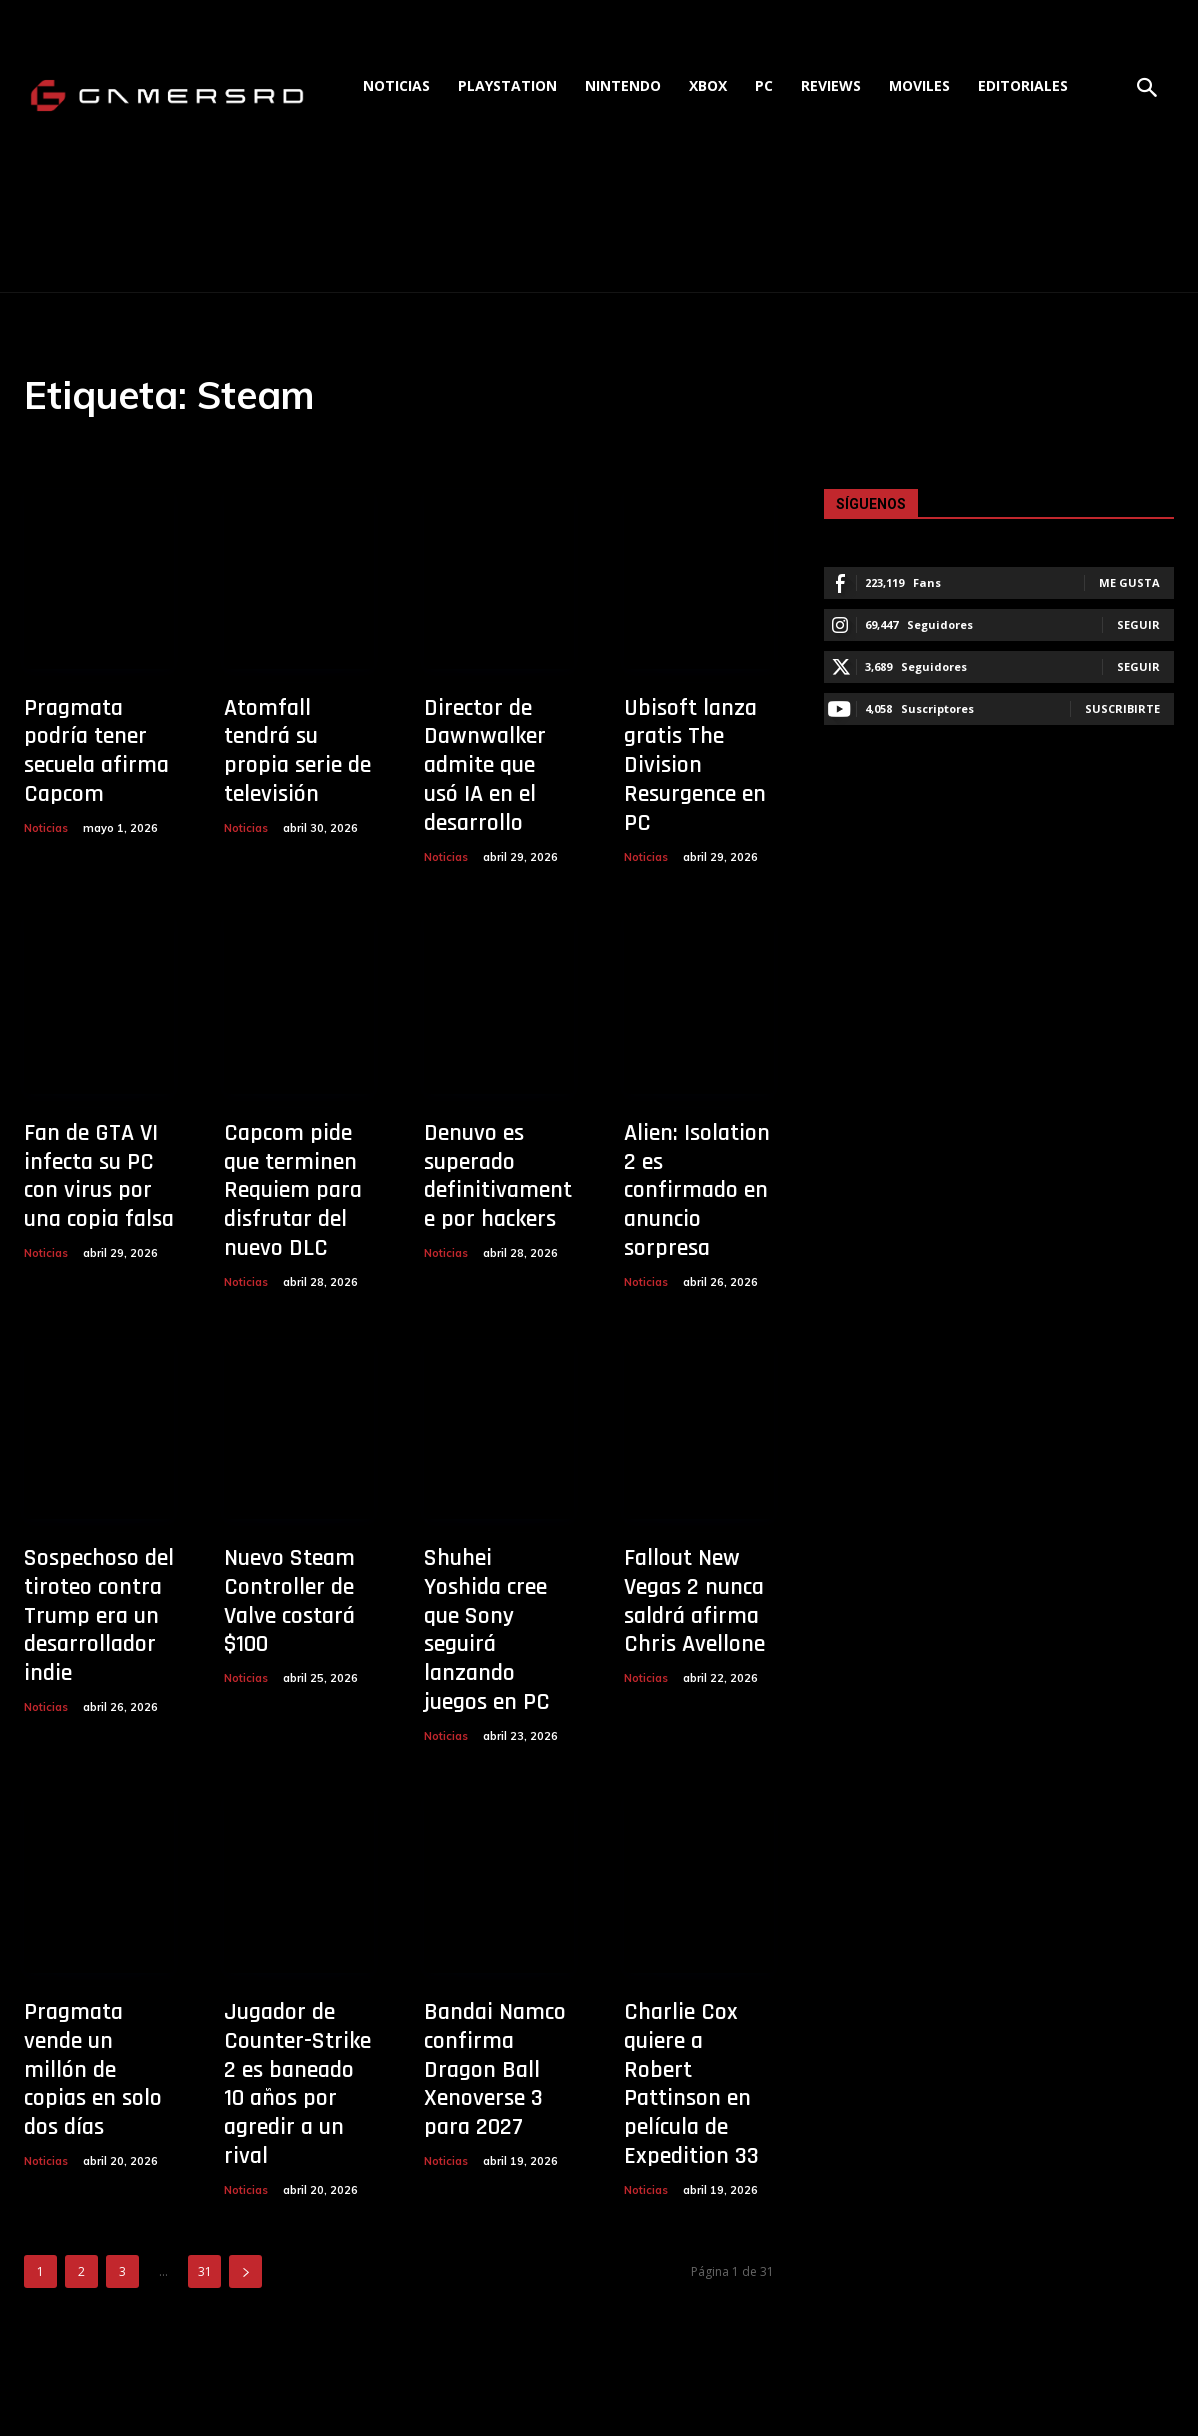 The width and height of the screenshot is (1198, 2436). Describe the element at coordinates (691, 2084) in the screenshot. I see `Charlie Cox quiere a Robert Pattinson en película de Expedition 33` at that location.